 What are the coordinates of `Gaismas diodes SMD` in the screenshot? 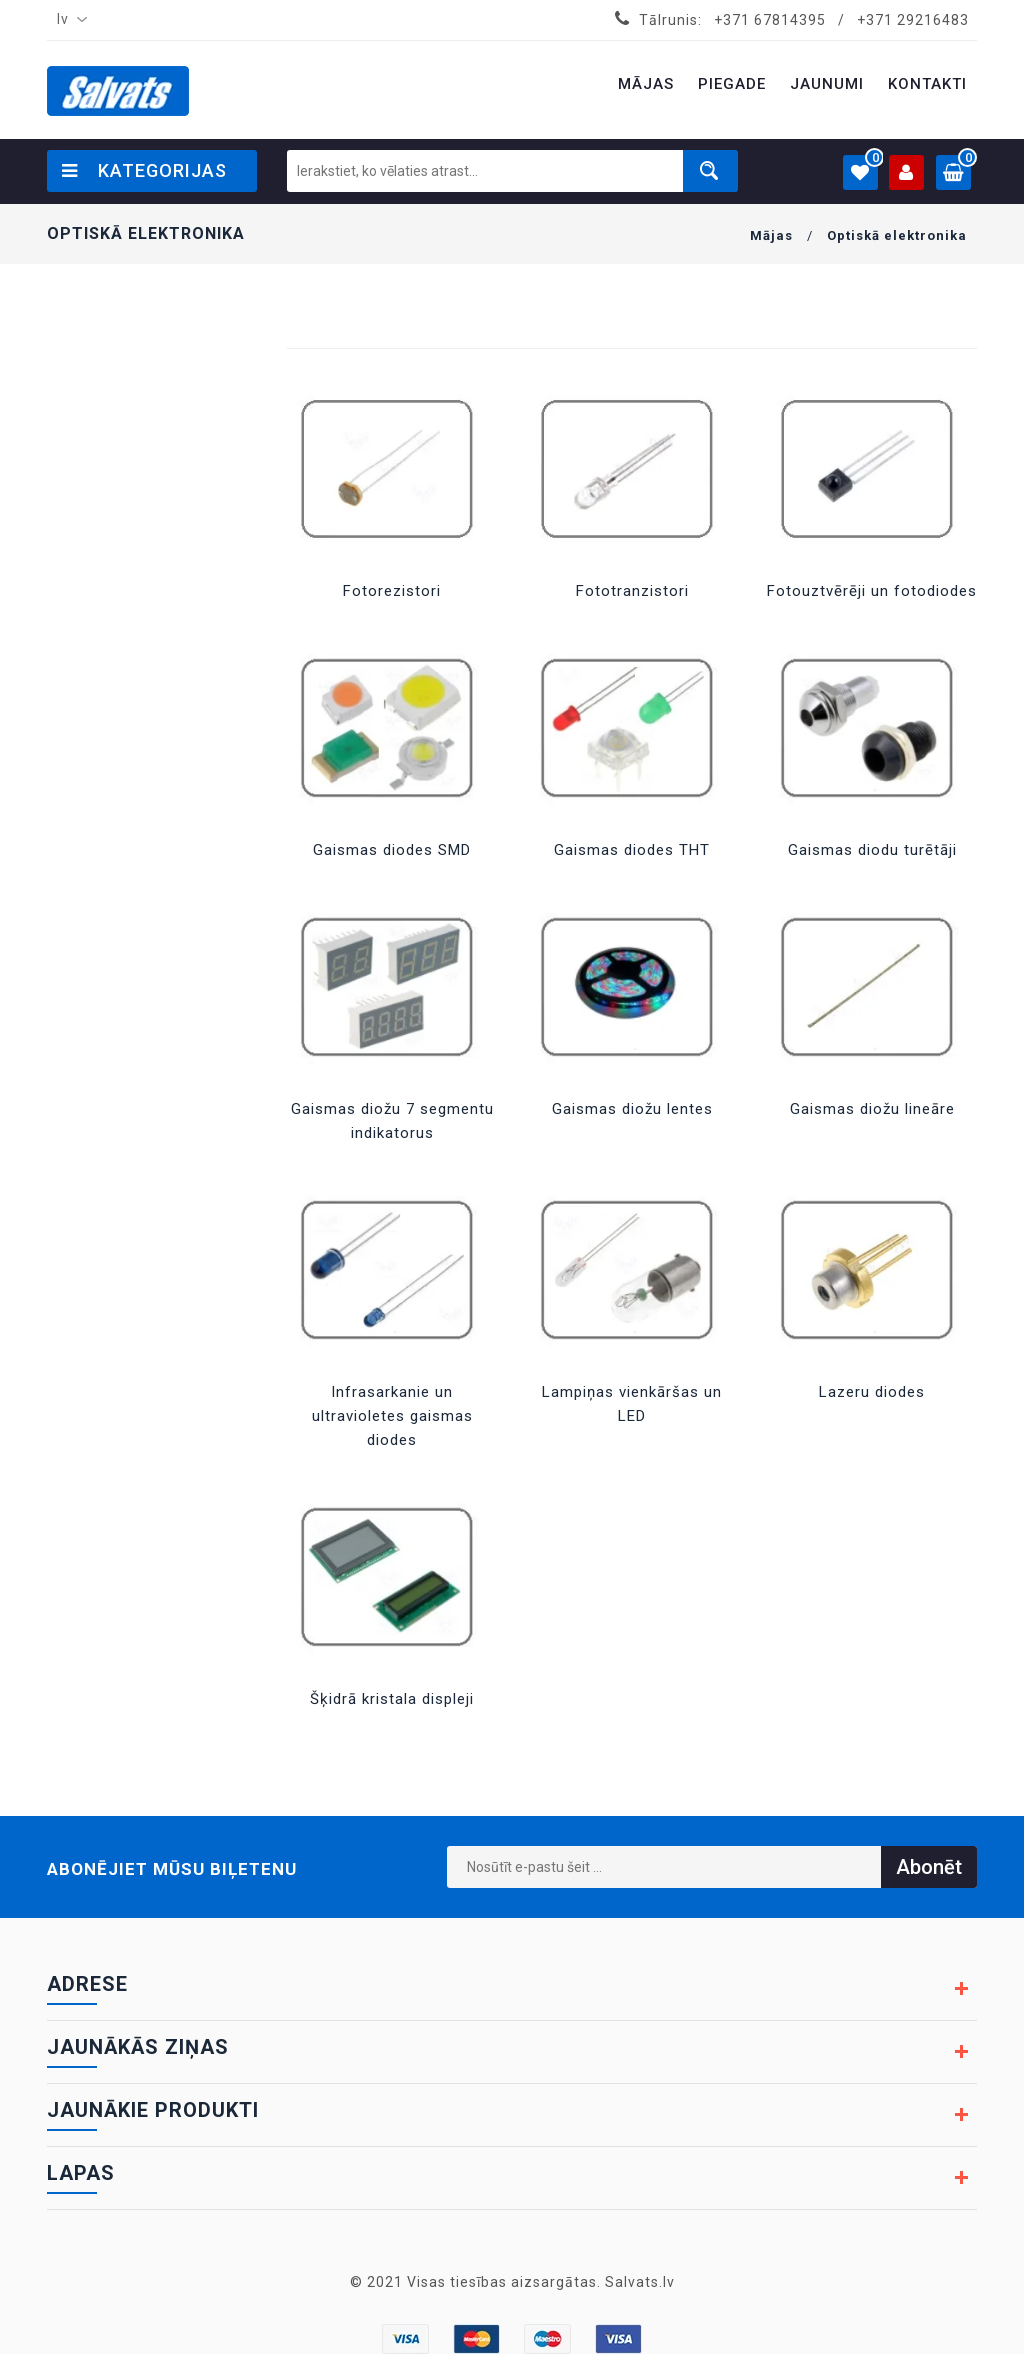 It's located at (392, 850).